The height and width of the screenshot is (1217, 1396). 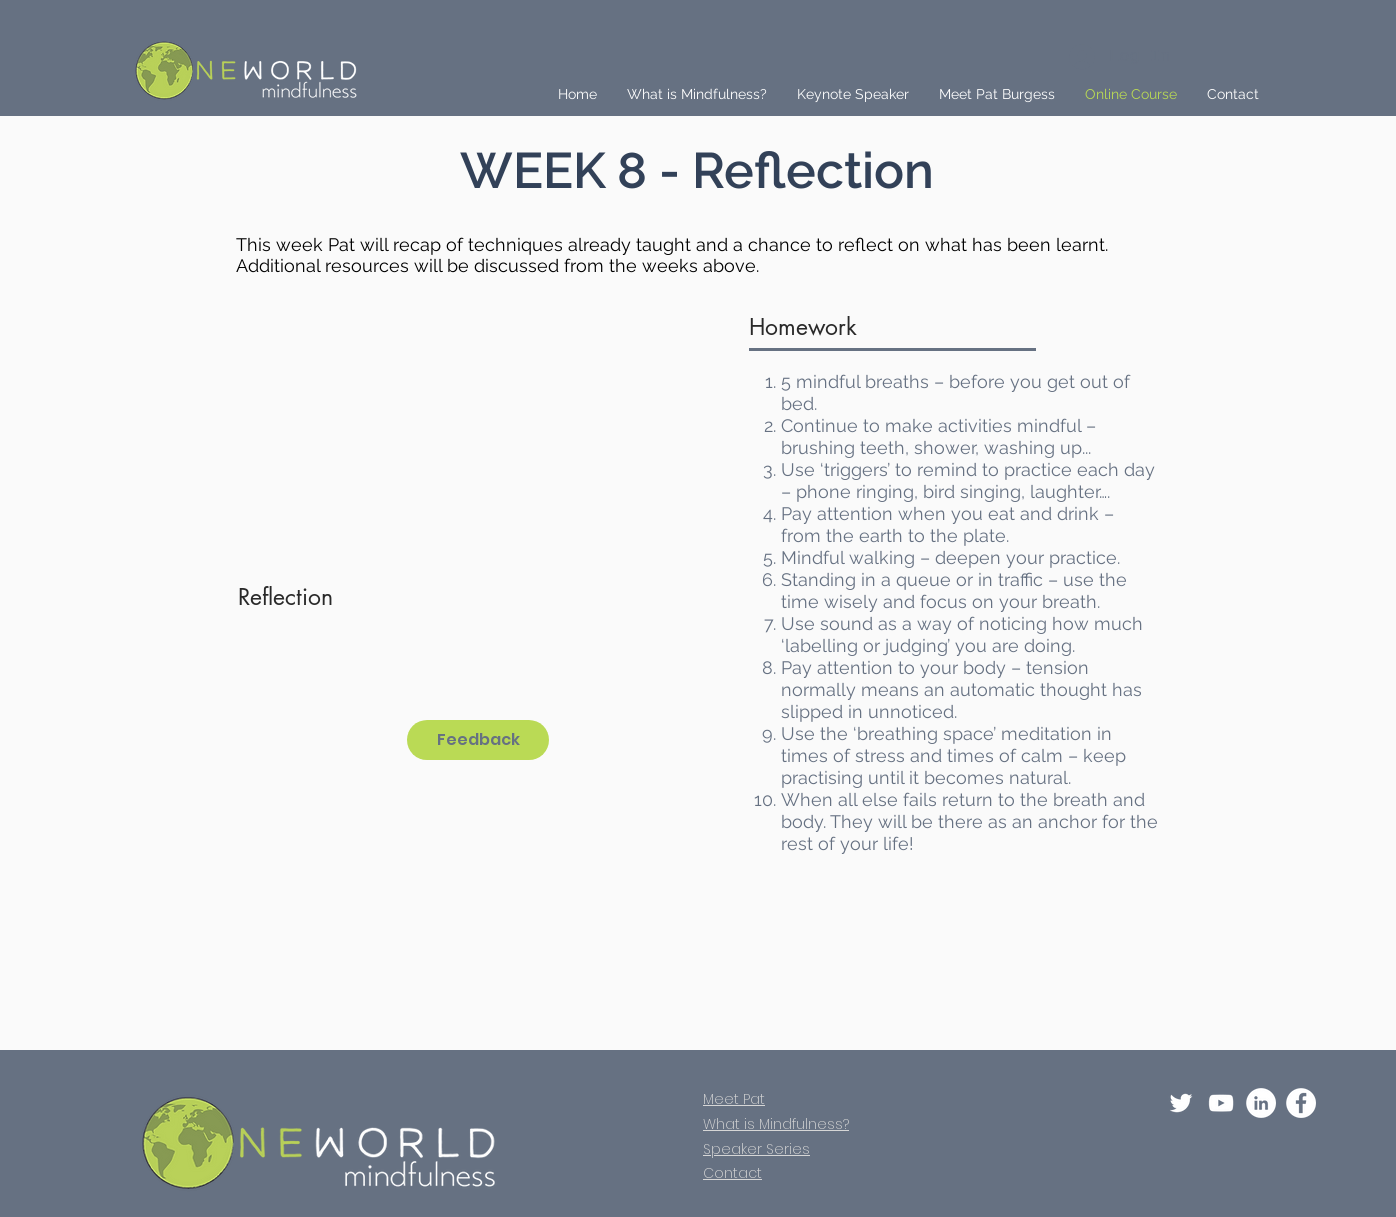 What do you see at coordinates (1181, 1103) in the screenshot?
I see `[Twitter]` at bounding box center [1181, 1103].